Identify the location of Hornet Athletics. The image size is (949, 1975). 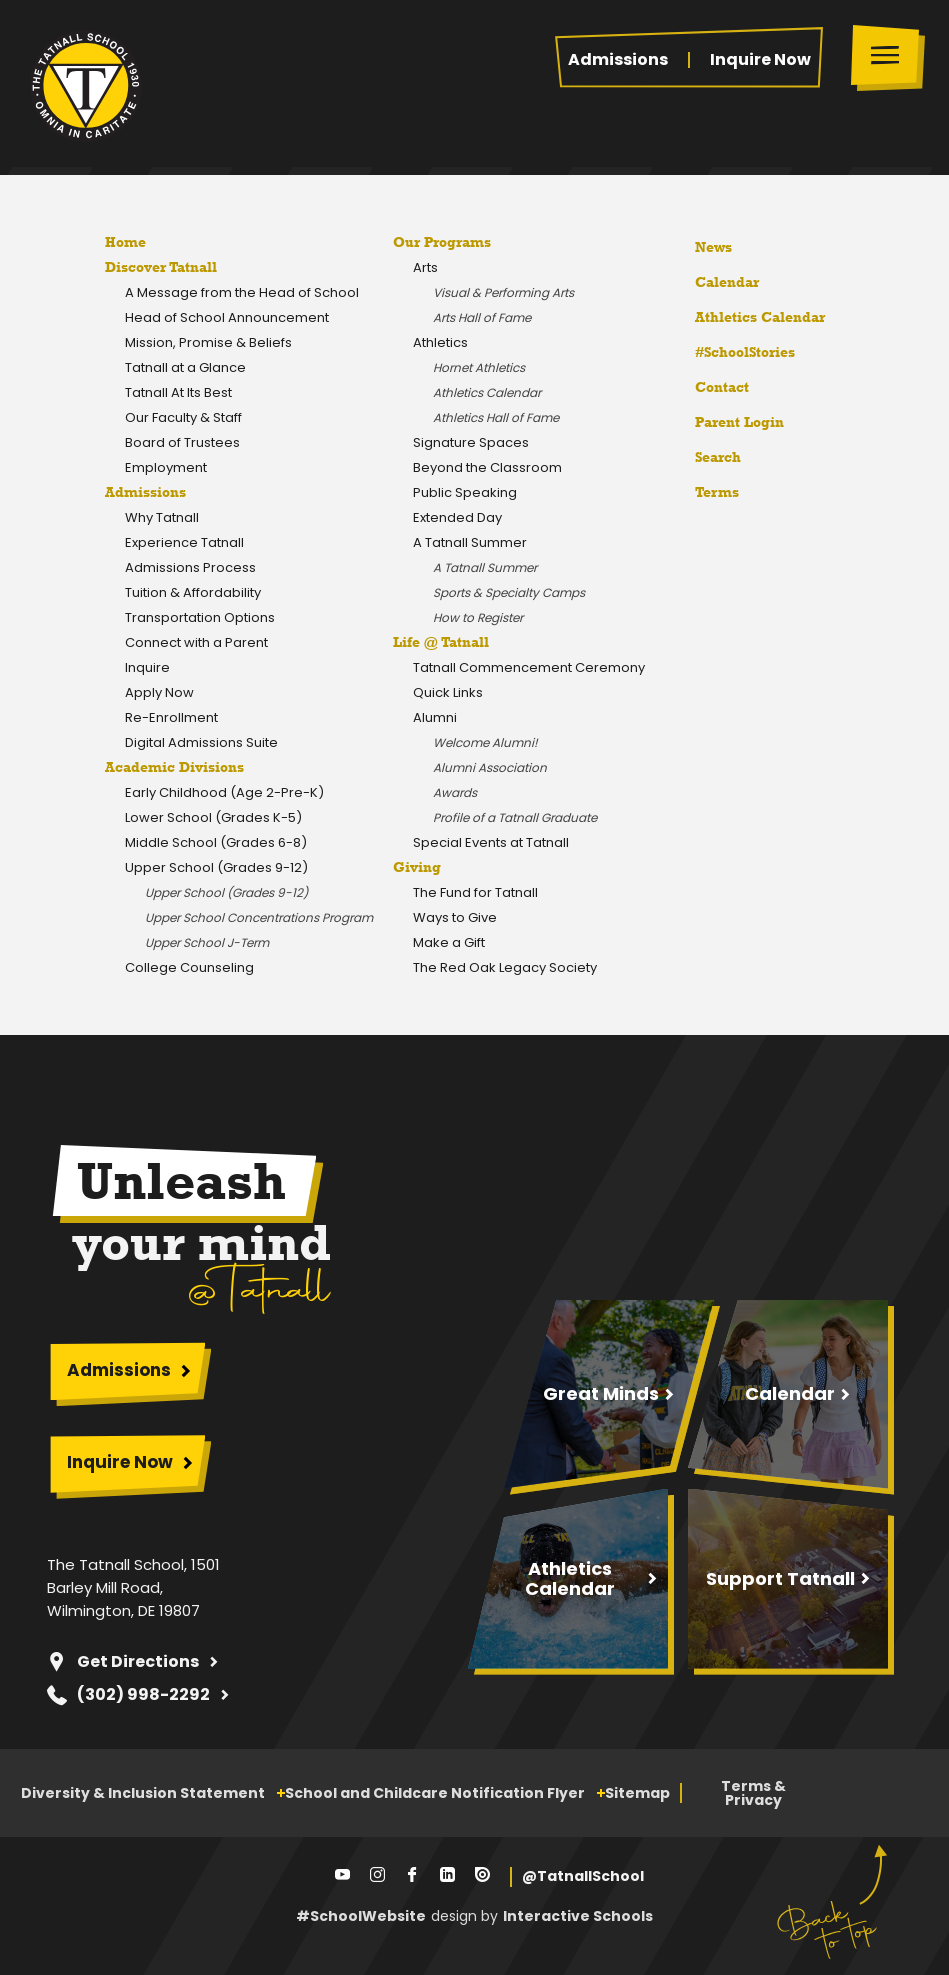
(479, 367).